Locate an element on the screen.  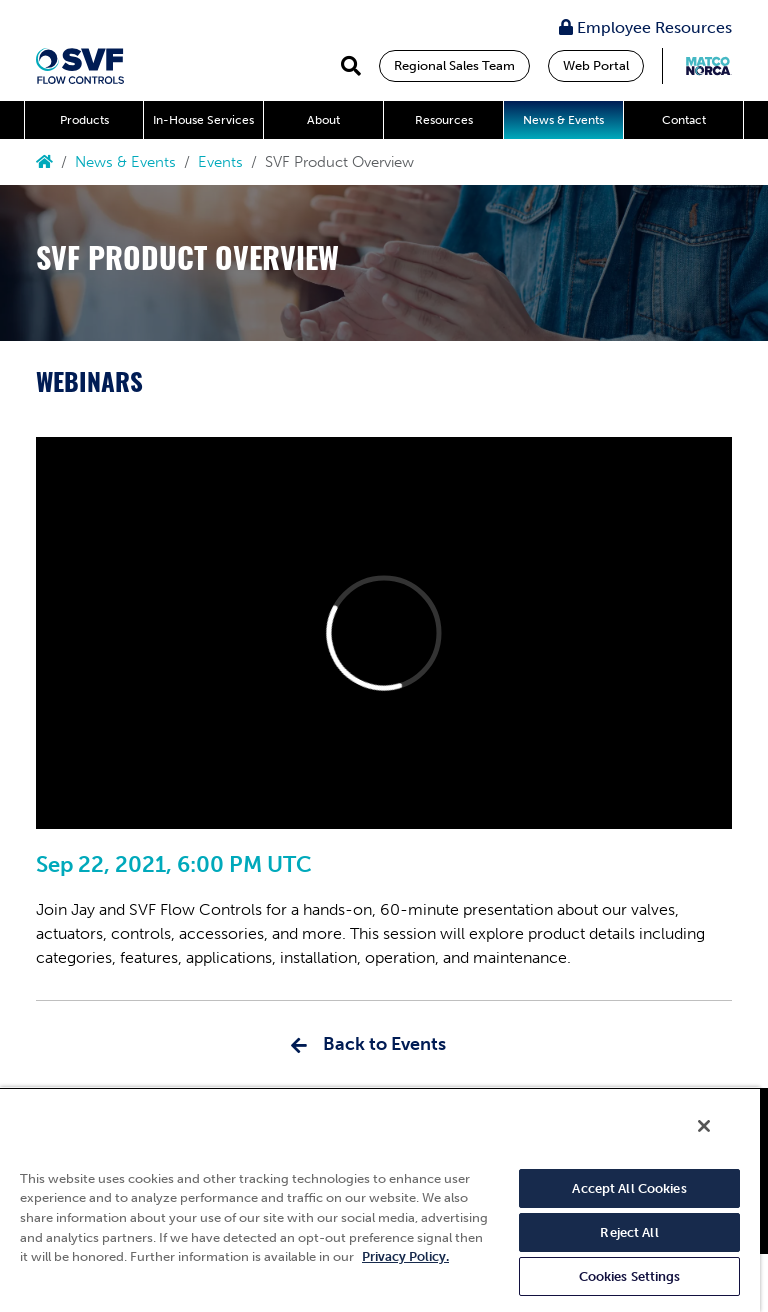
Resources is located at coordinates (444, 120).